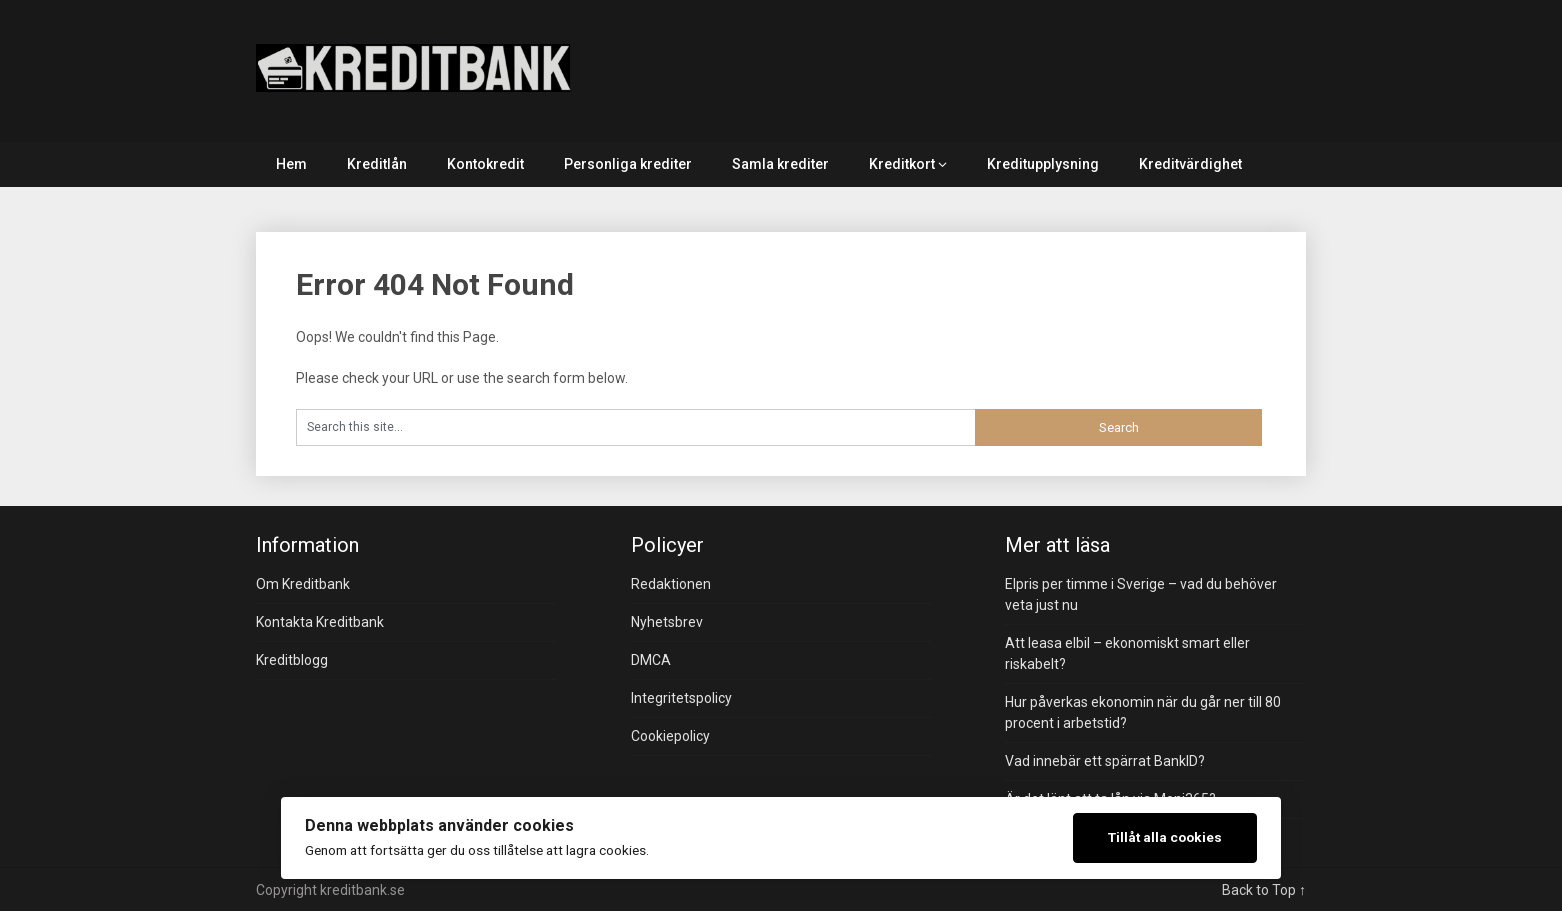  I want to click on Integritetspolicy, so click(681, 698).